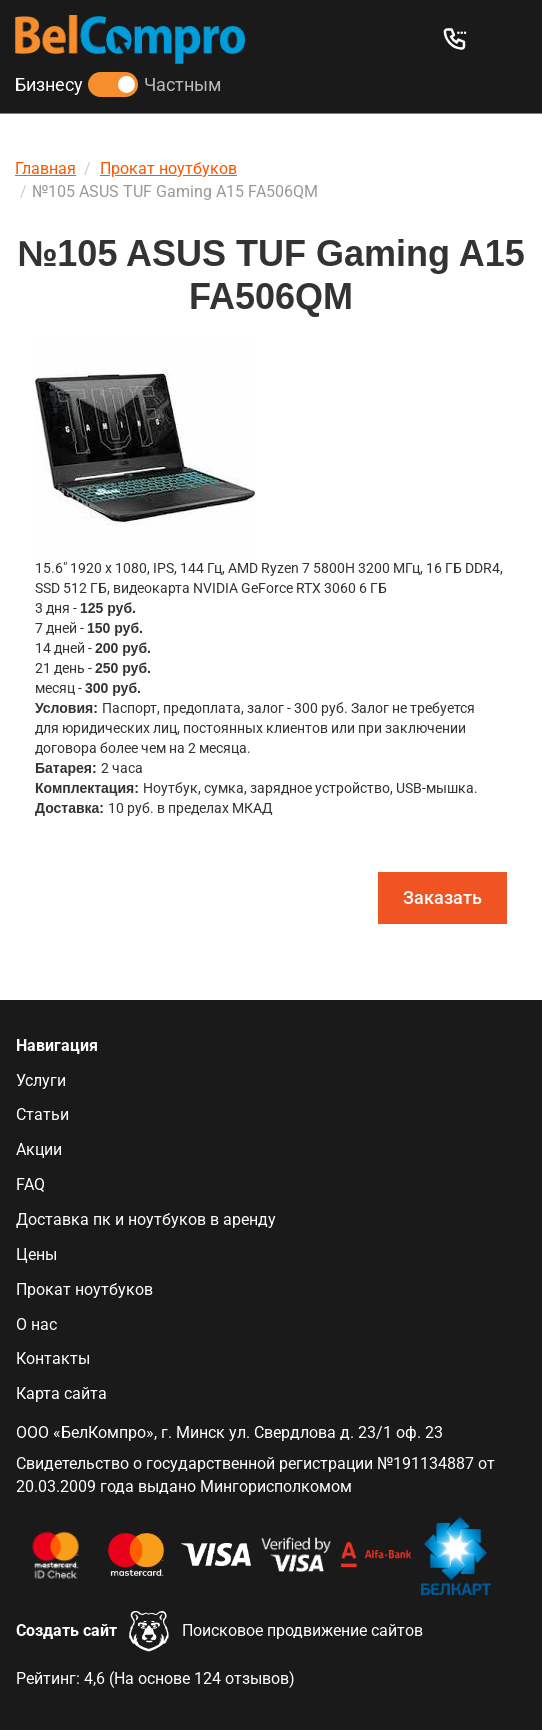  Describe the element at coordinates (257, 1678) in the screenshot. I see `отзывов` at that location.